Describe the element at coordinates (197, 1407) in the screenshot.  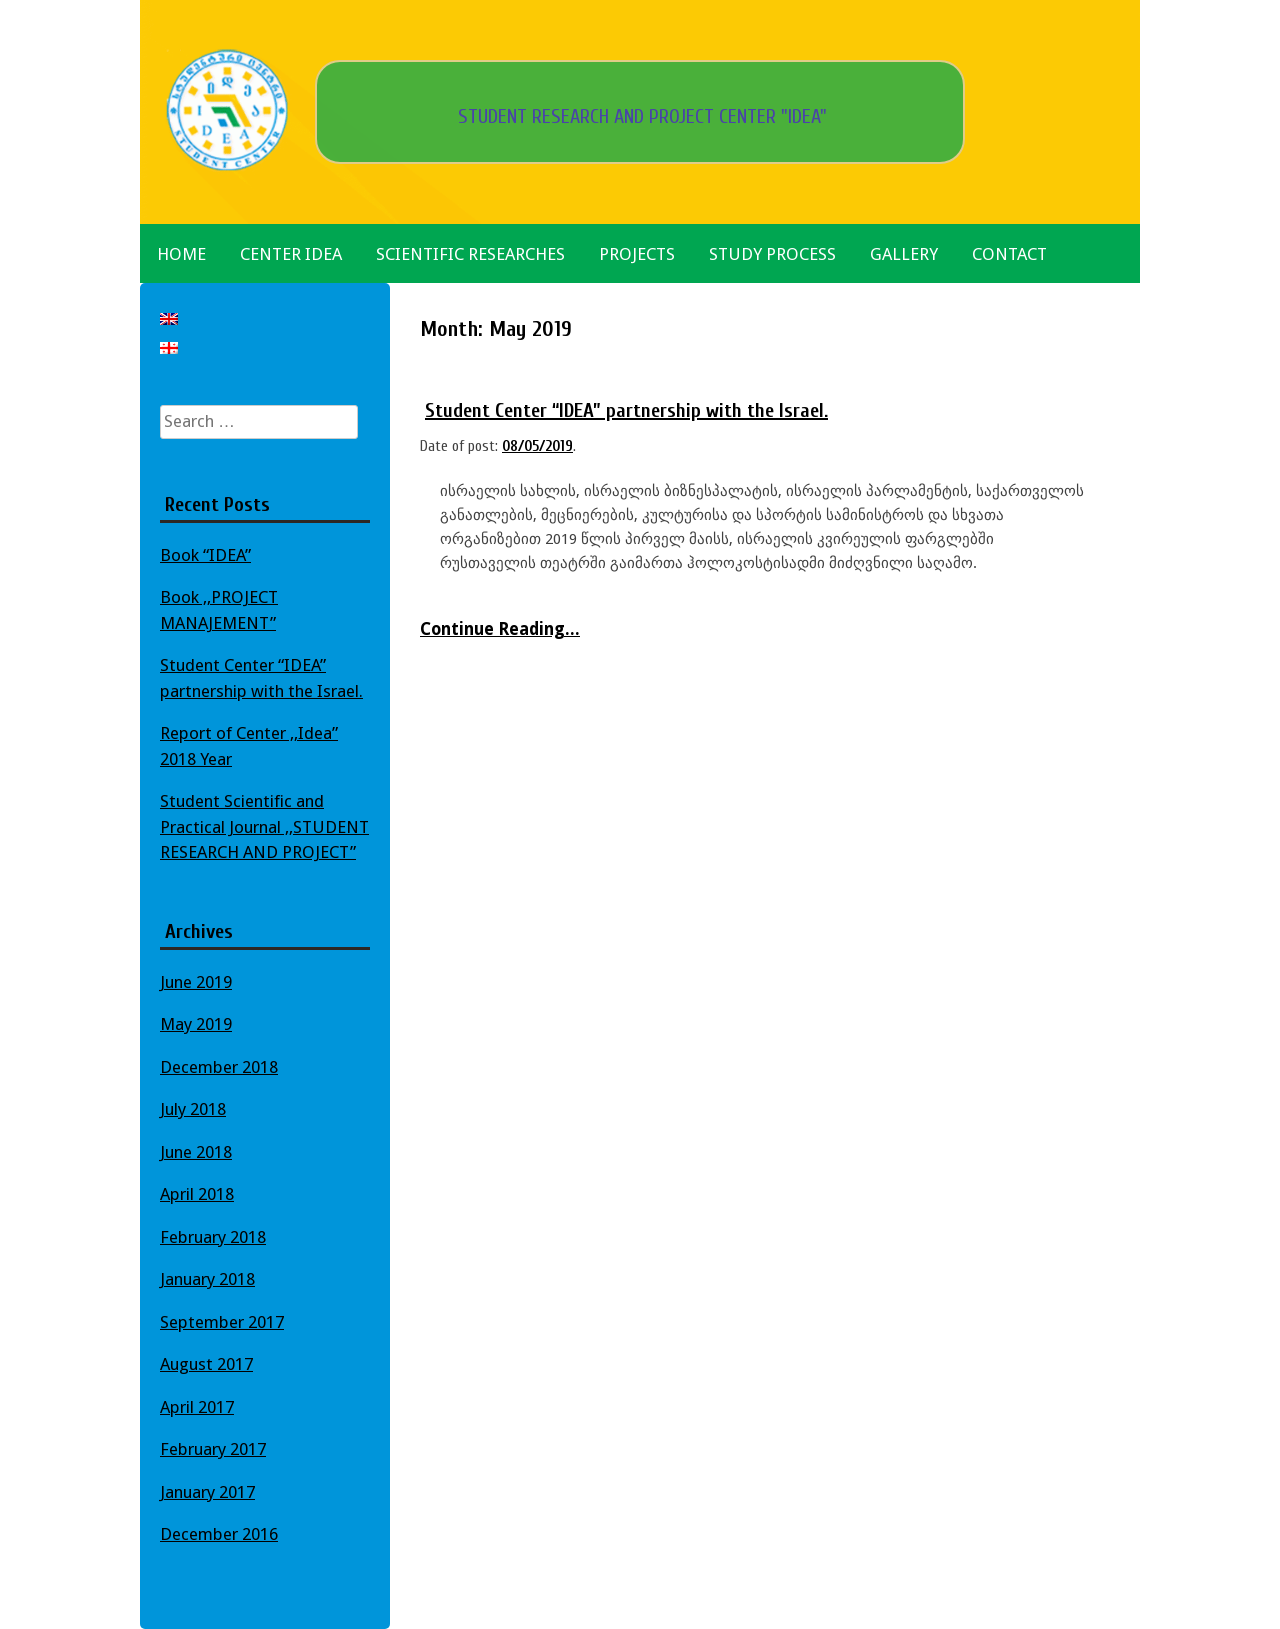
I see `April 2017` at that location.